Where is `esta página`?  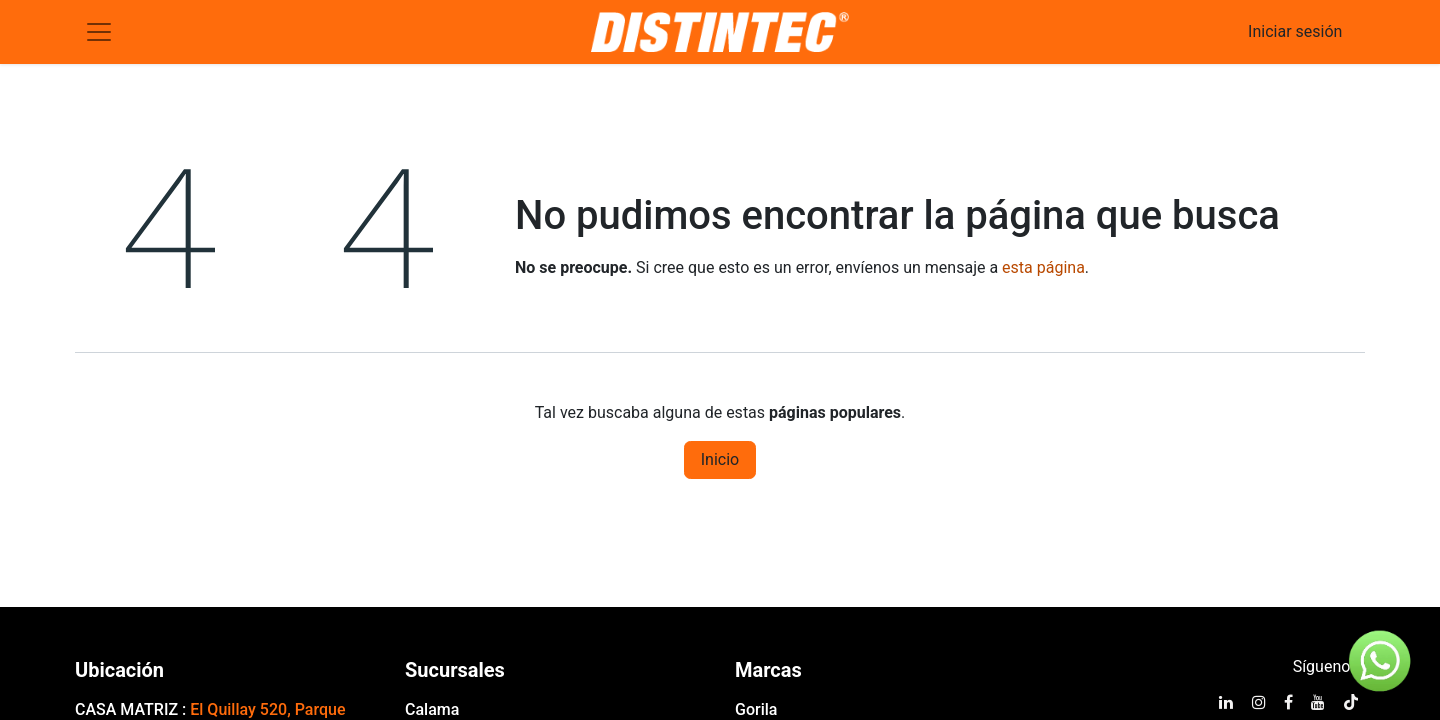
esta página is located at coordinates (1043, 267).